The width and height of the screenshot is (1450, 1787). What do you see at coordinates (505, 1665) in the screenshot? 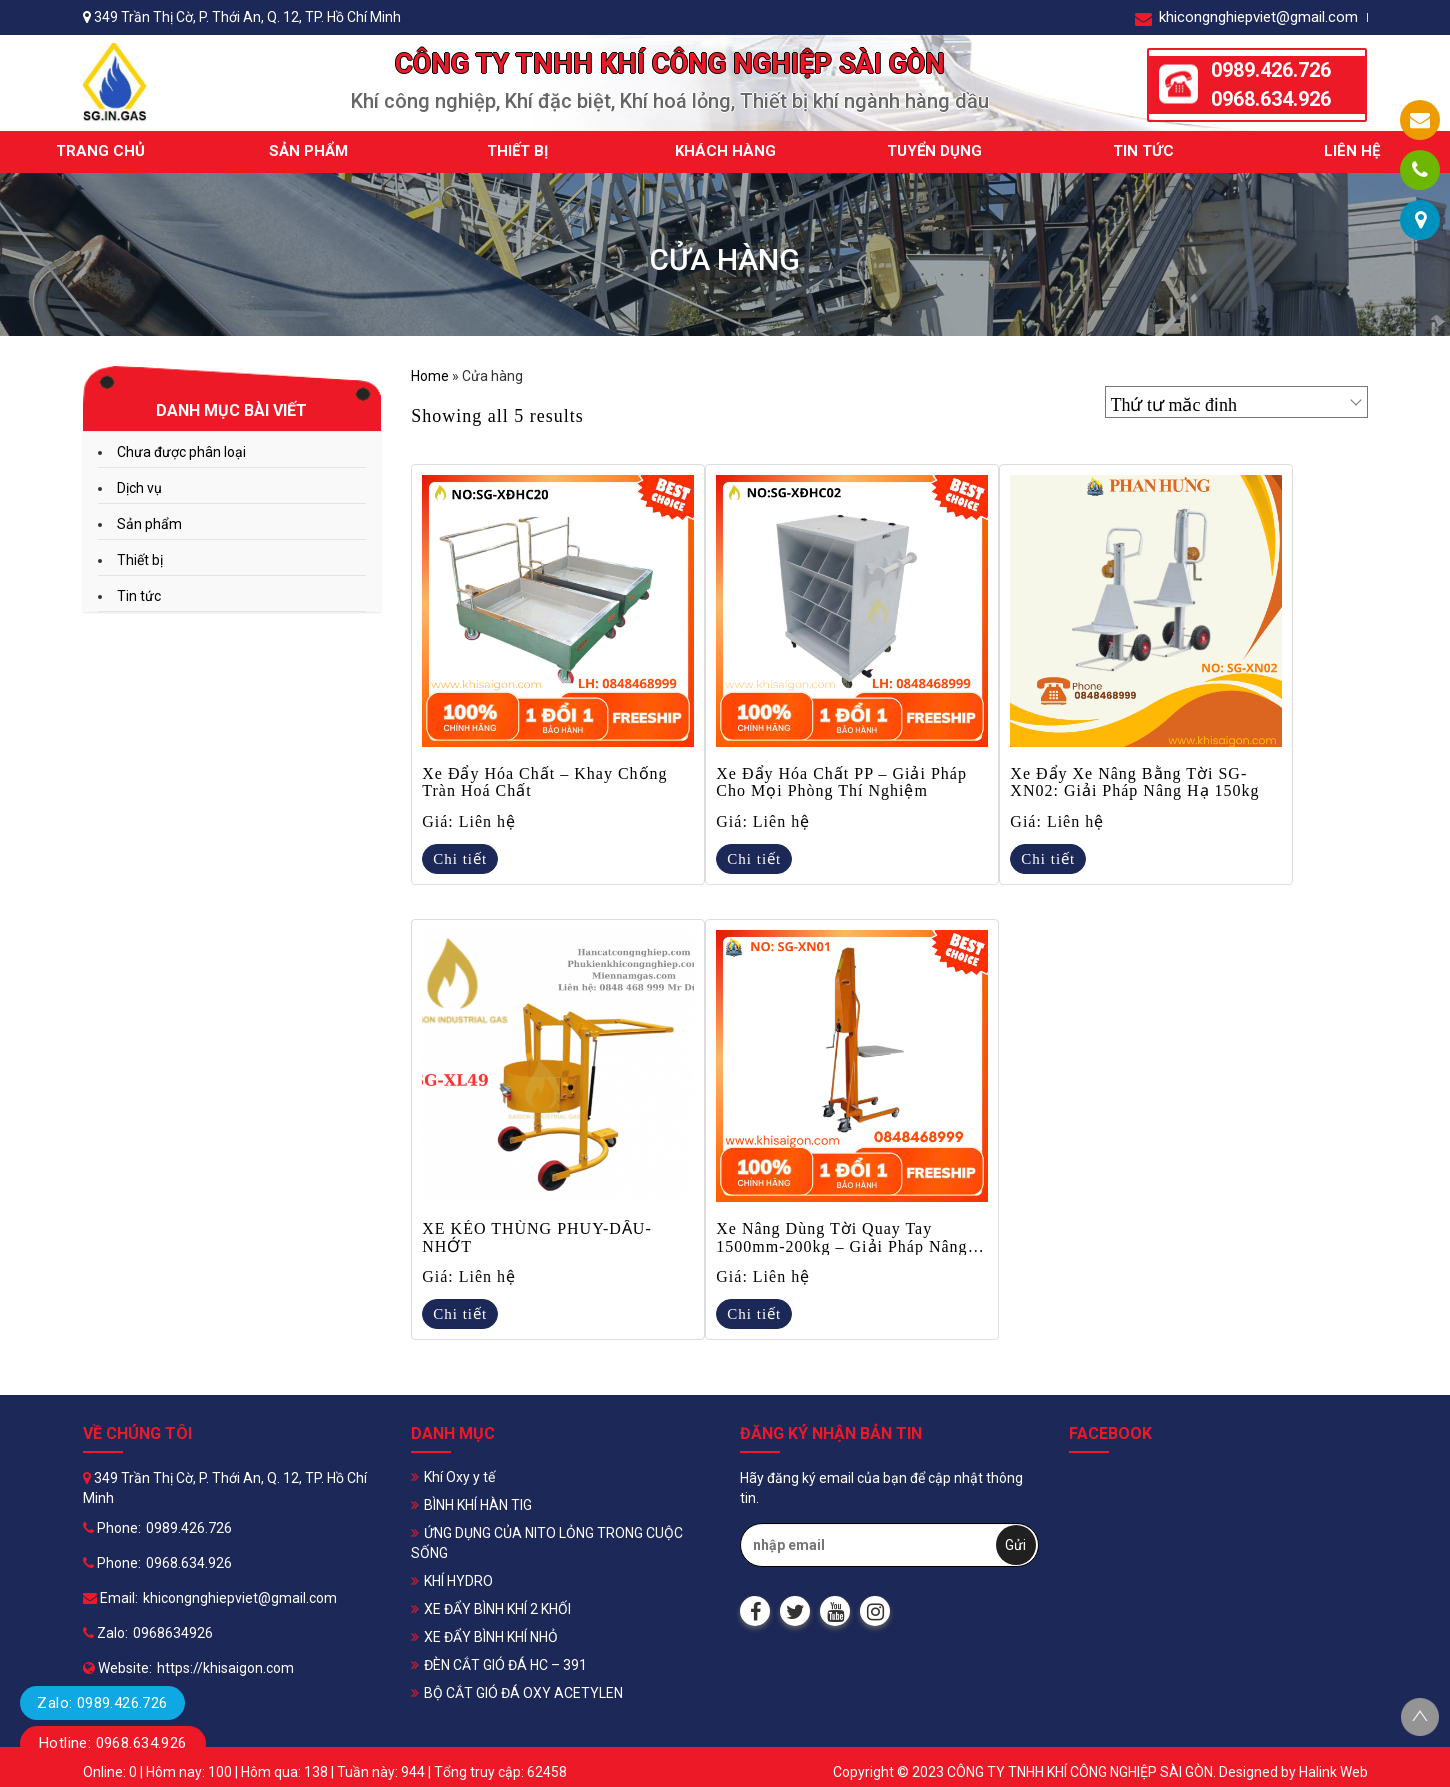
I see `ĐÈN CẮT GIÓ ĐÁ HC – 391` at bounding box center [505, 1665].